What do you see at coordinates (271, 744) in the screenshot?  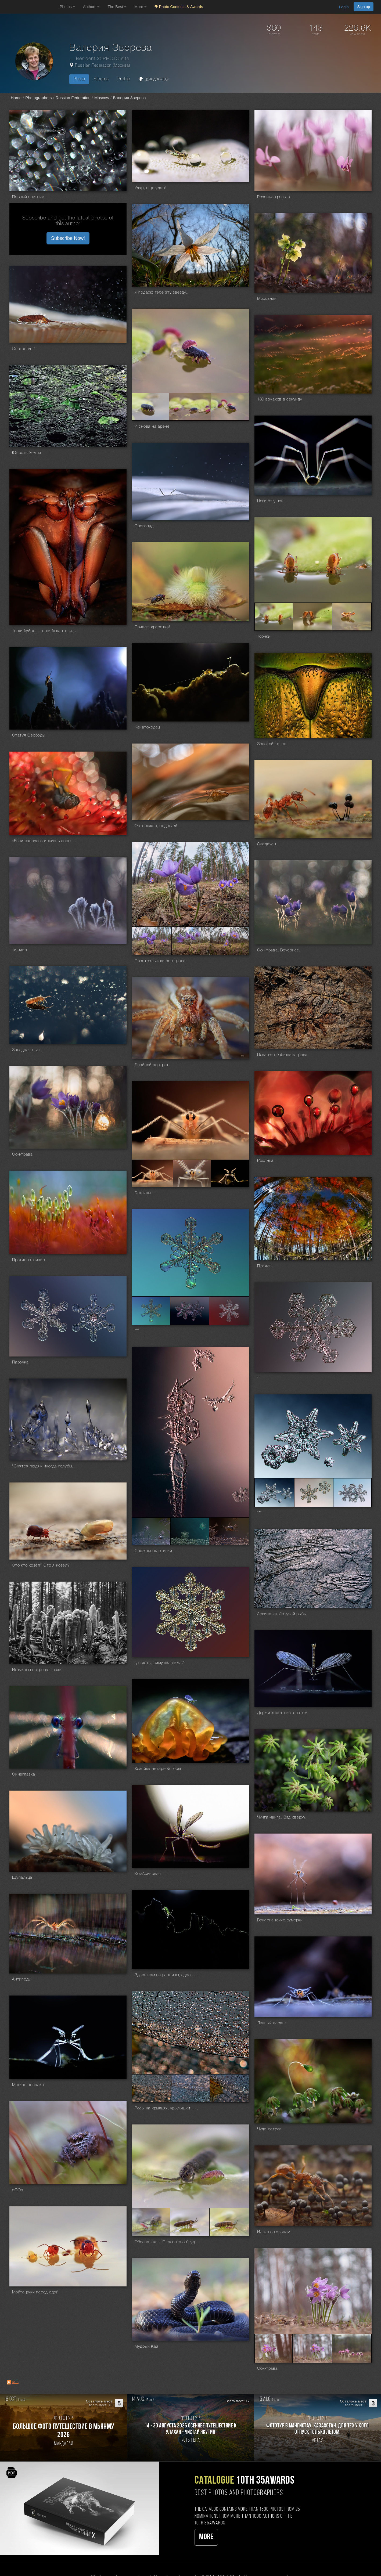 I see `Золотой телец` at bounding box center [271, 744].